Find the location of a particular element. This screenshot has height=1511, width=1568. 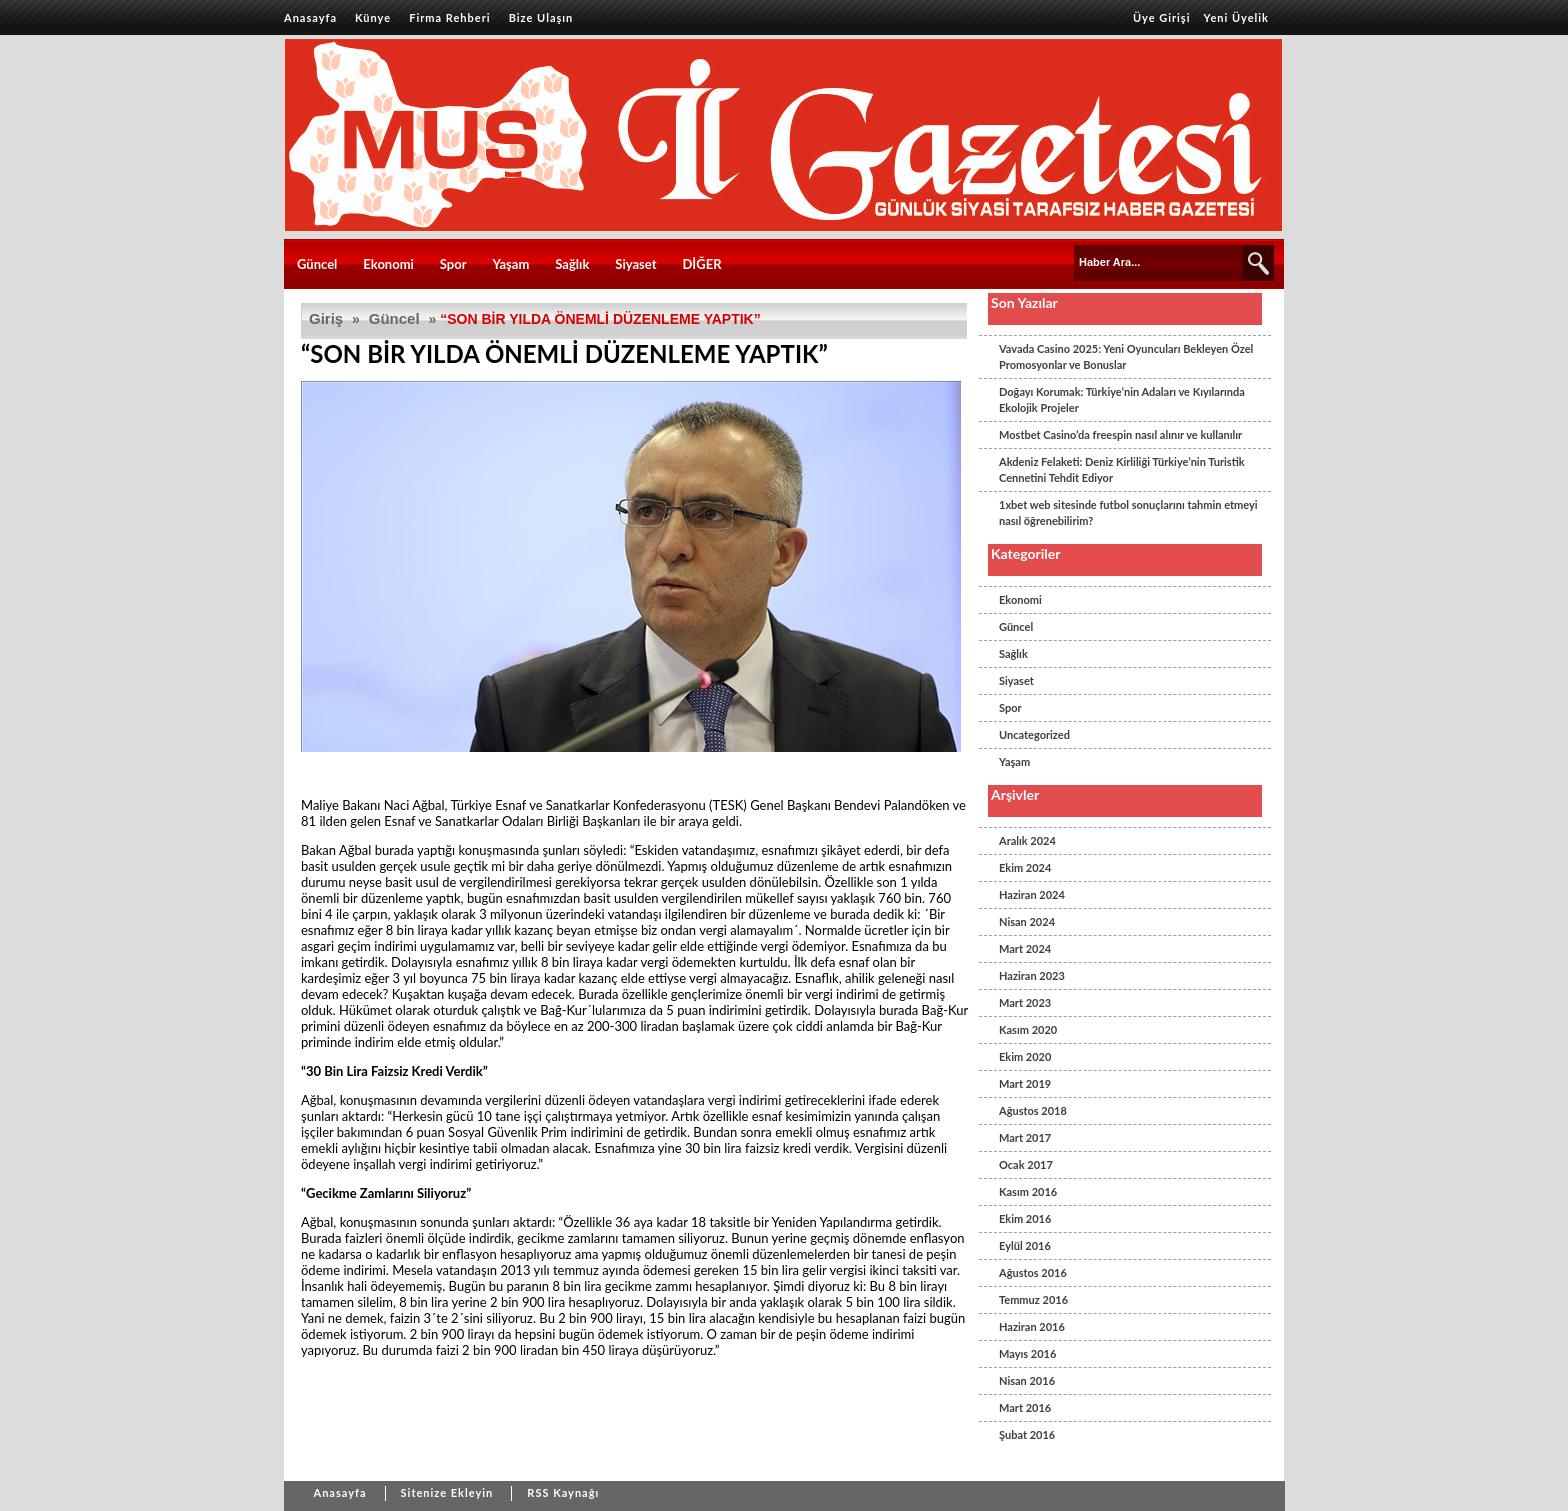

Güncel is located at coordinates (317, 264).